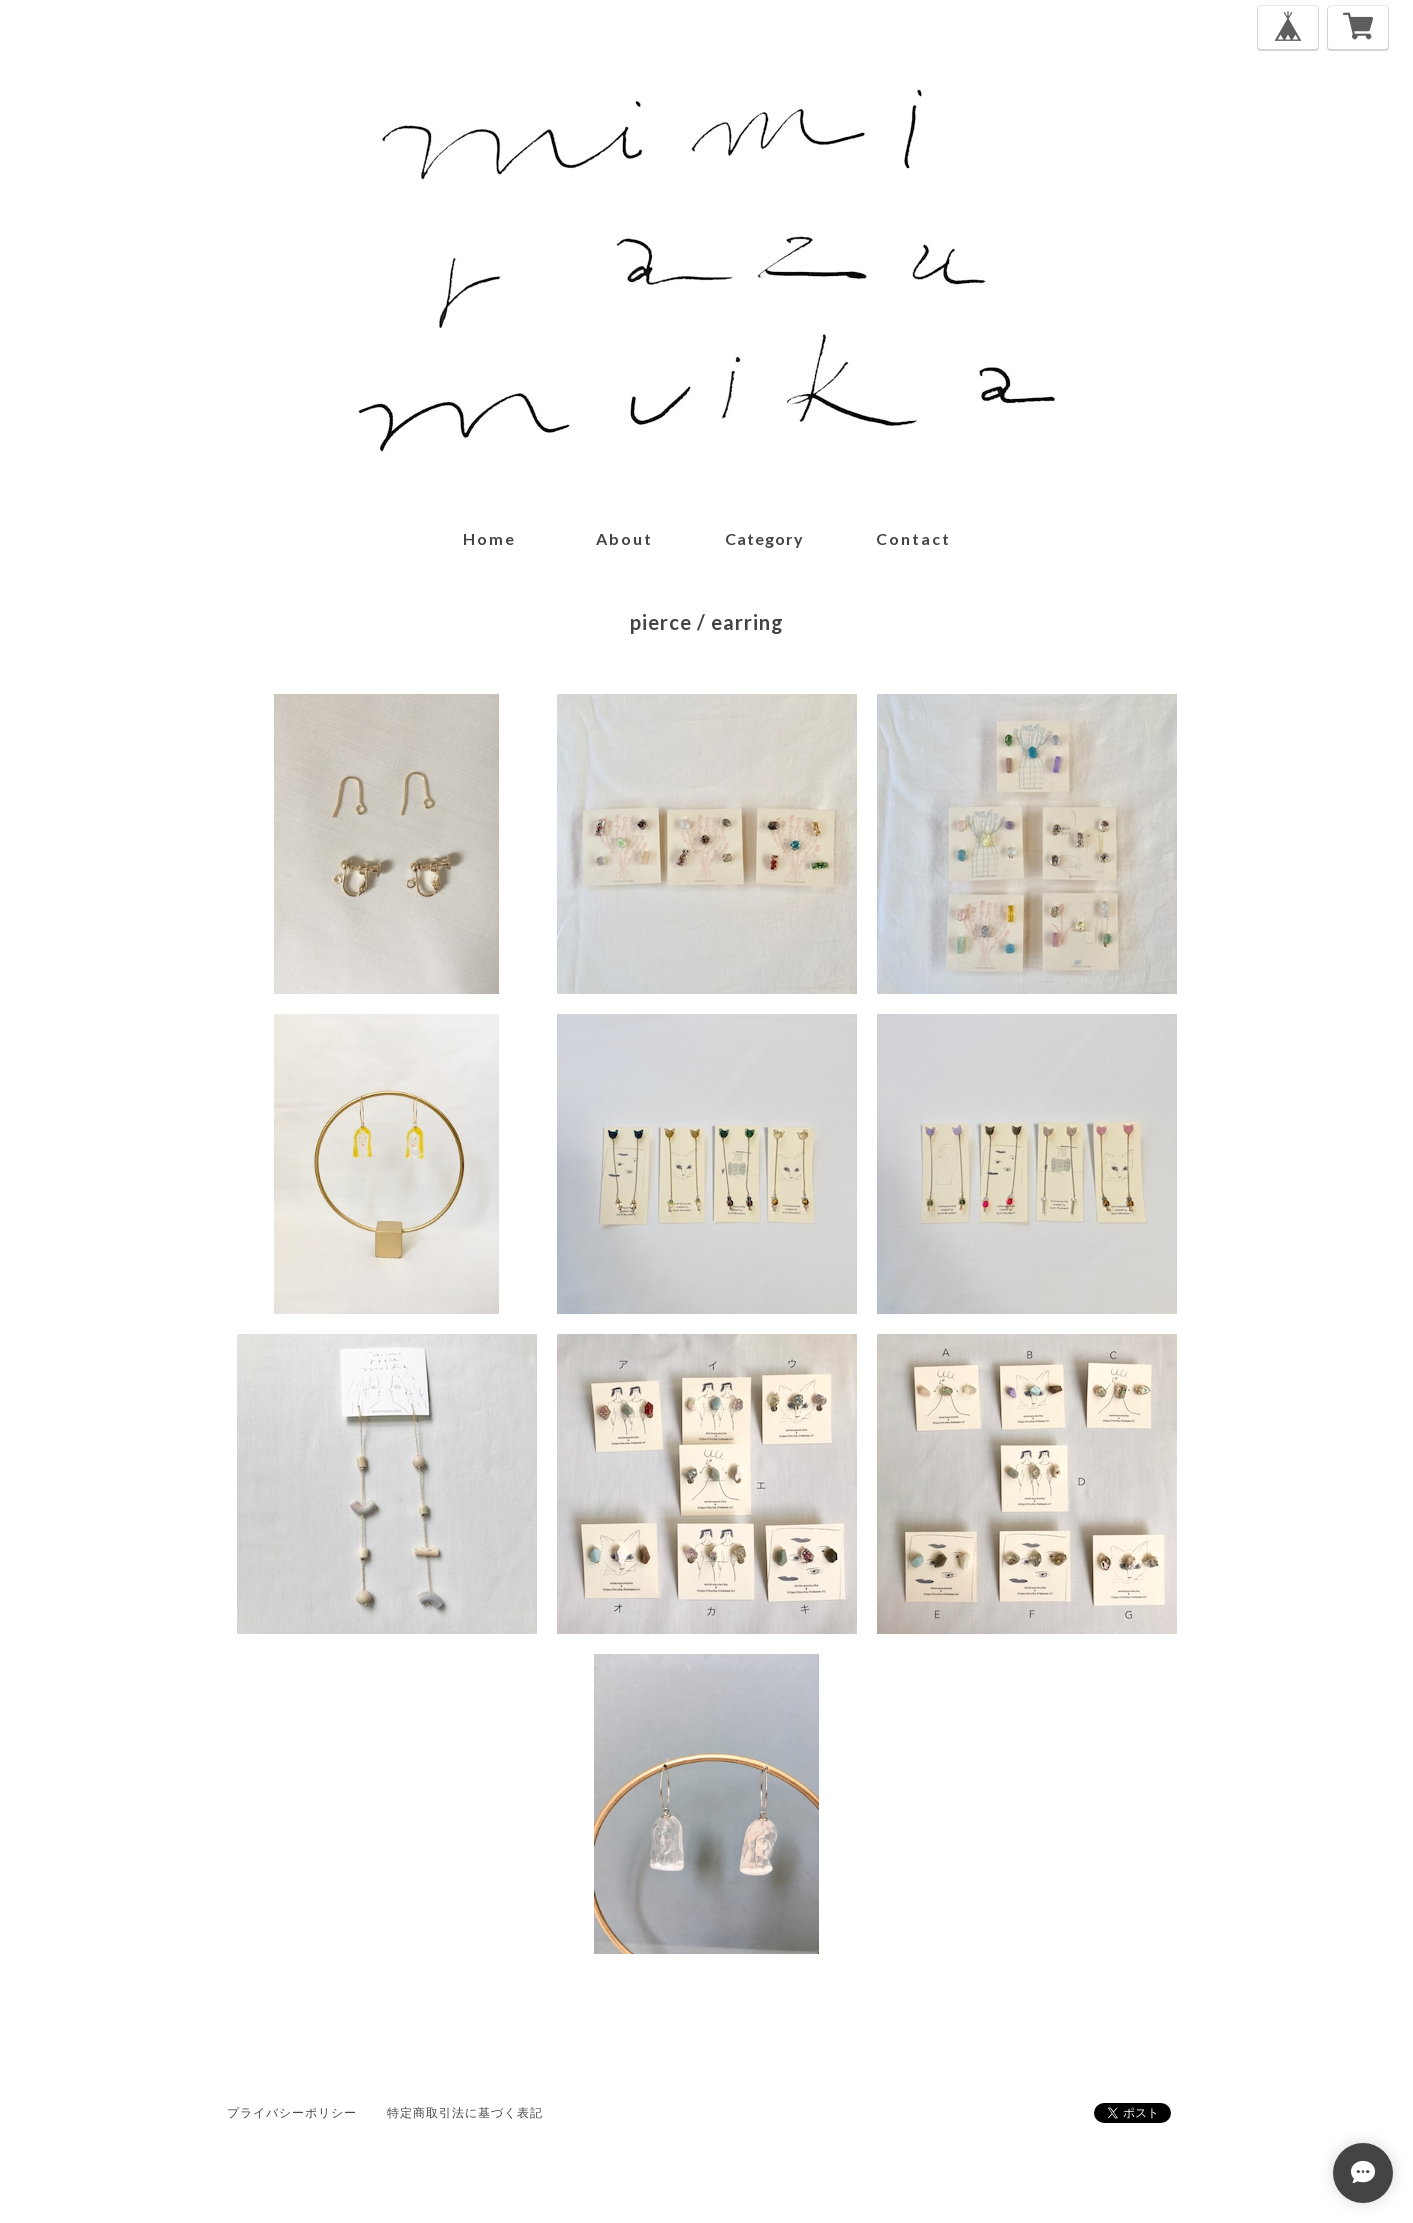 Image resolution: width=1413 pixels, height=2223 pixels. I want to click on home, so click(489, 538).